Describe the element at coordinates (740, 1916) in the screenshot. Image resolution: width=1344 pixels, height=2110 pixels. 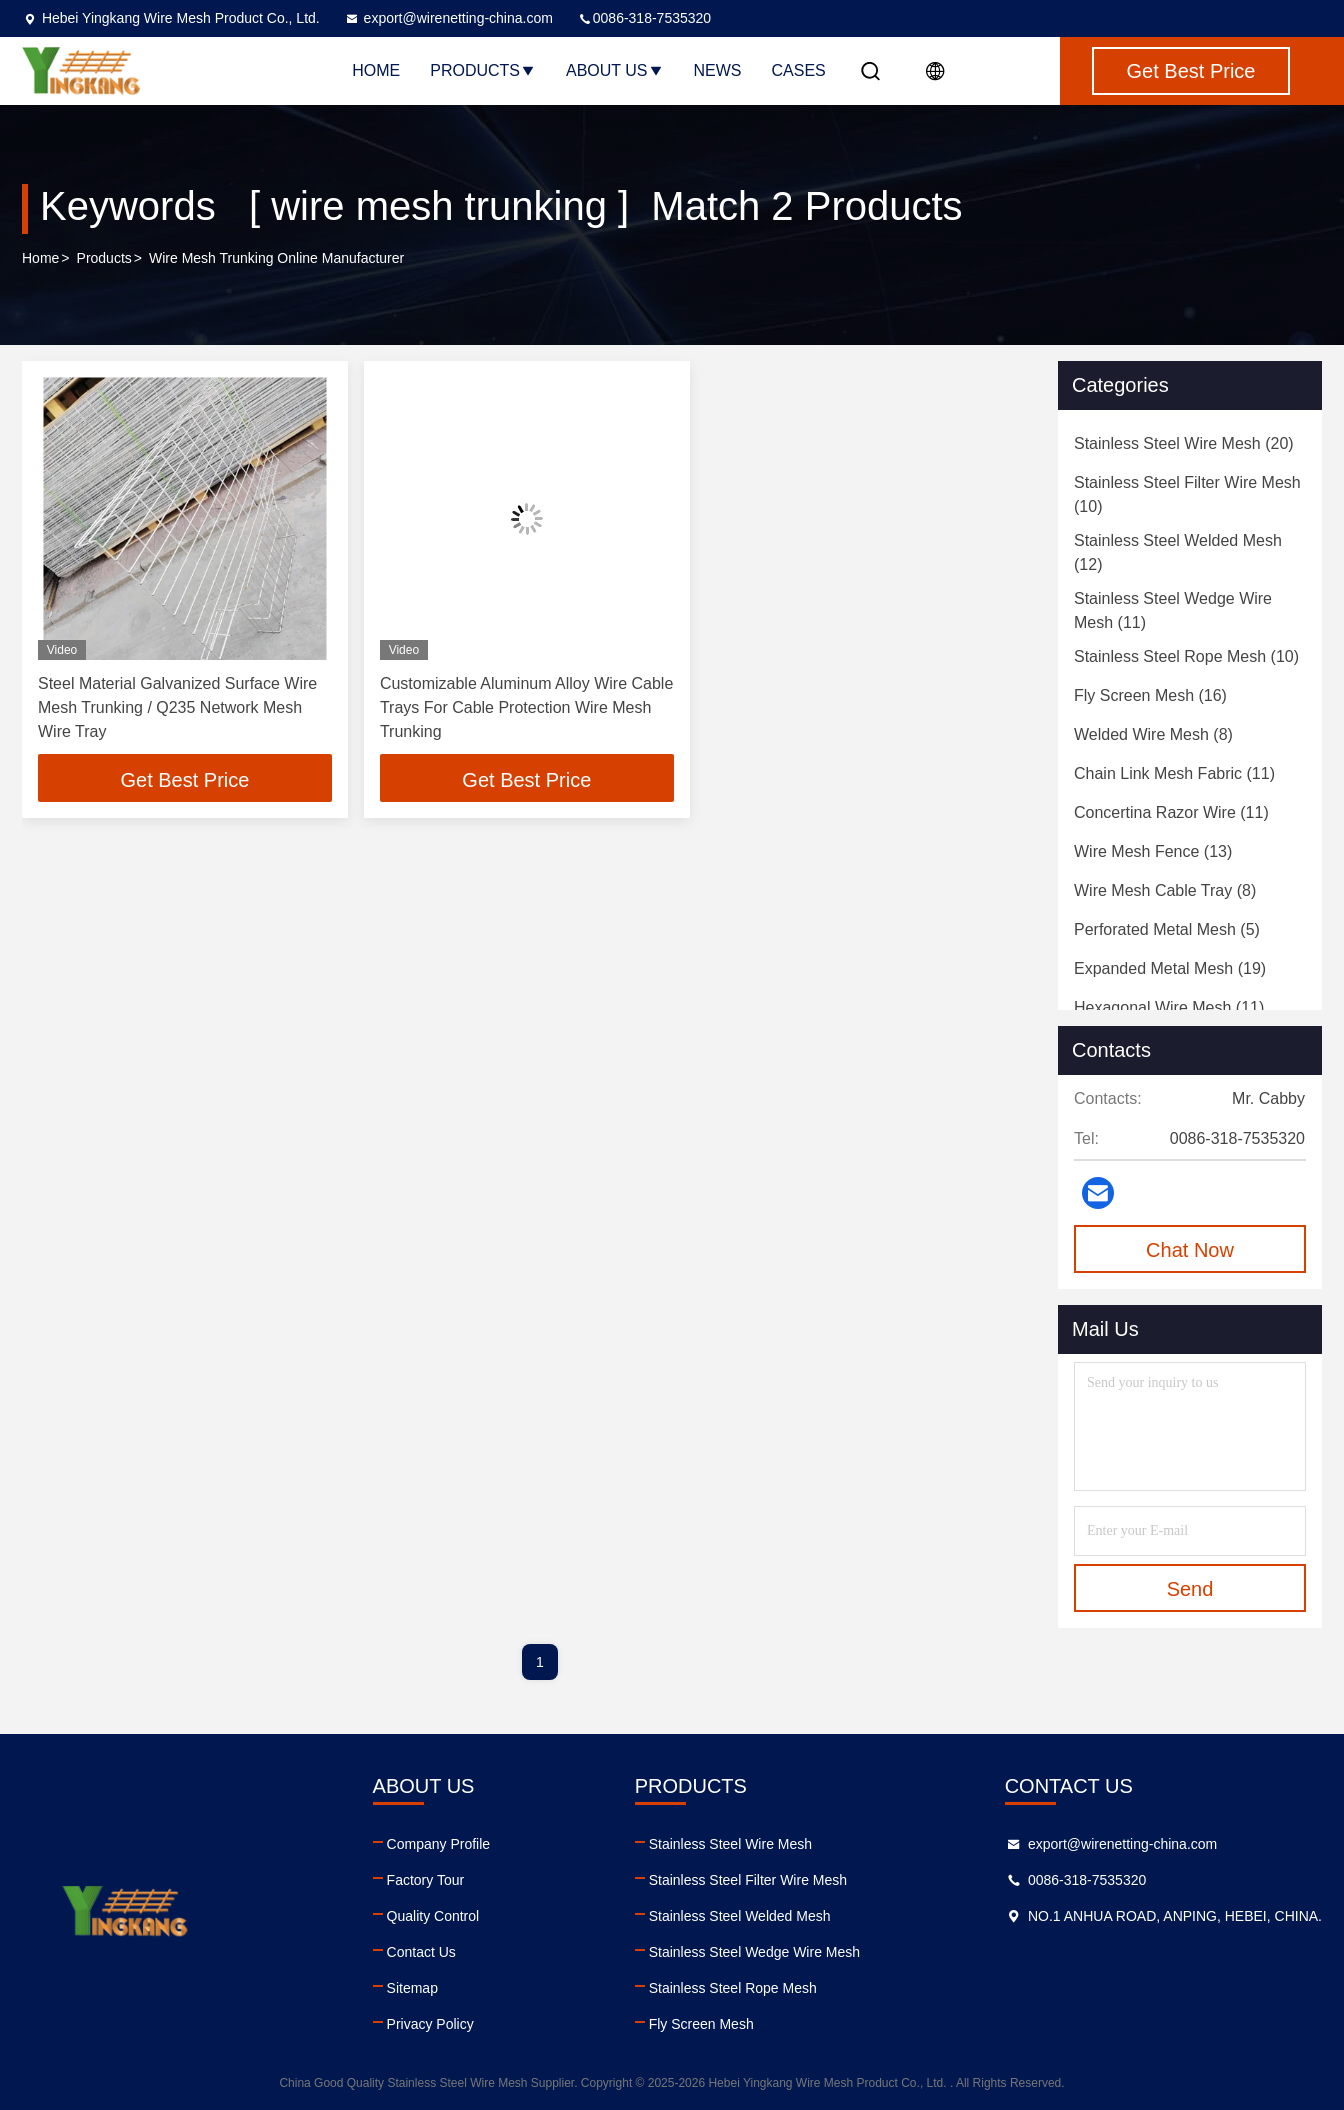
I see `Stainless Steel Welded Mesh` at that location.